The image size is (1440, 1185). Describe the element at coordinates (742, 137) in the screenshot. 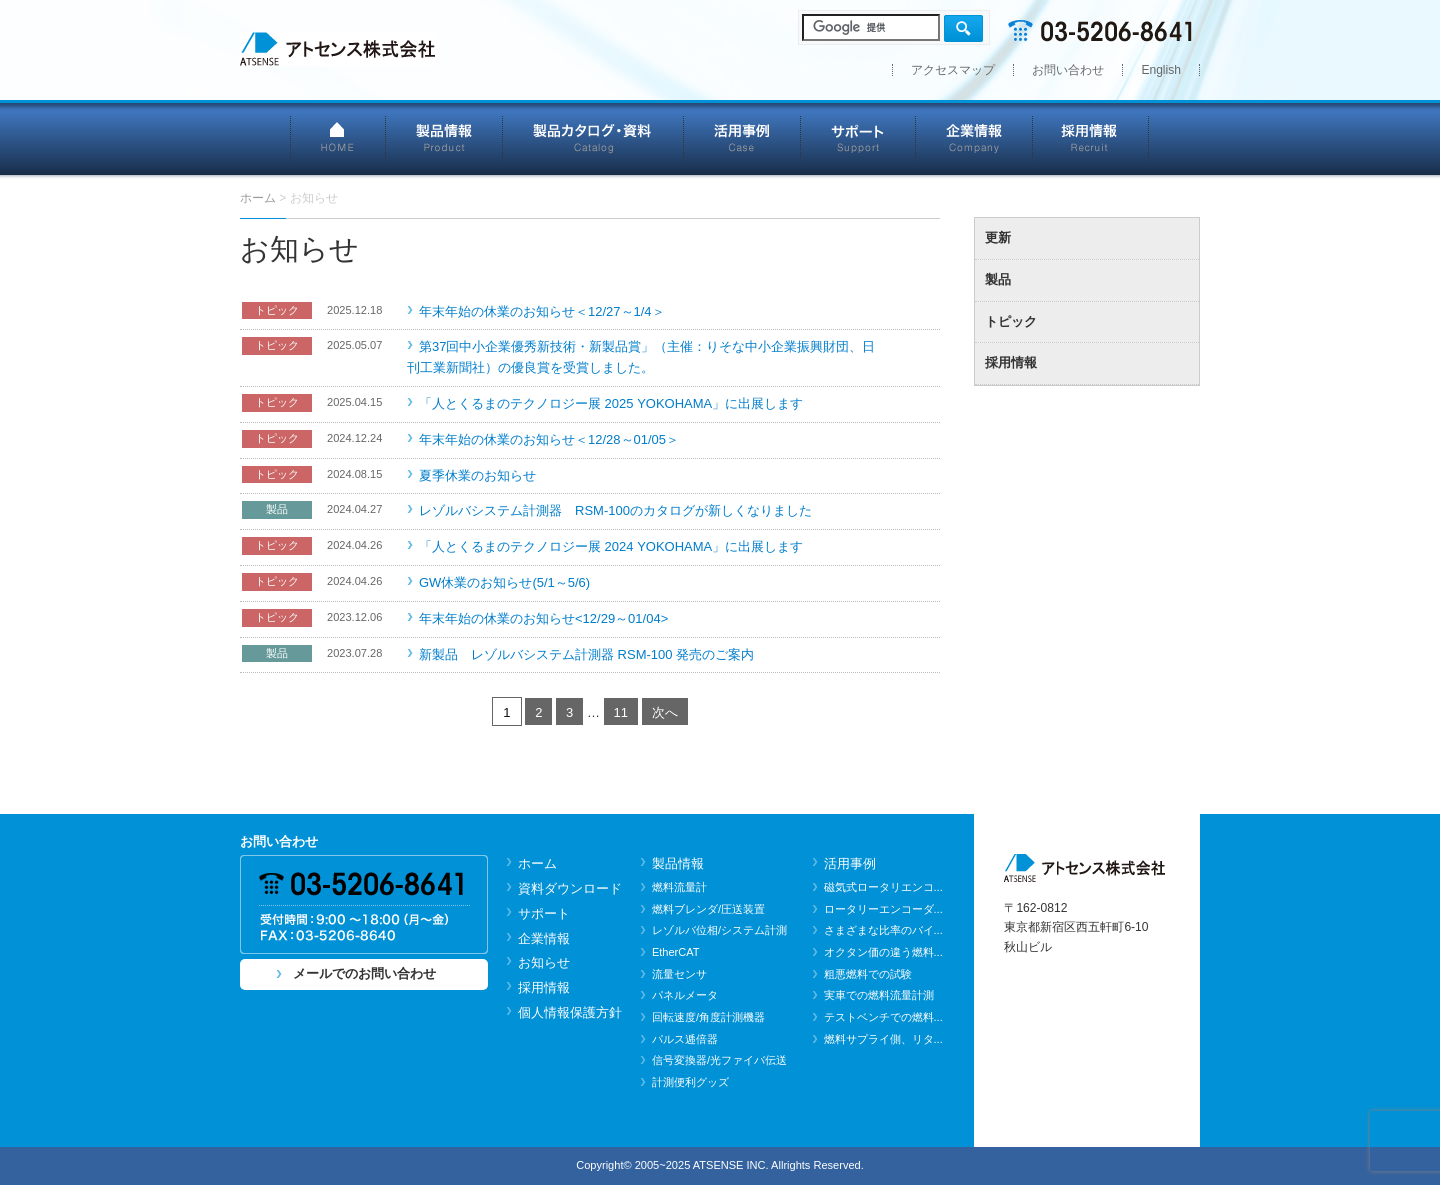

I see `活用事例` at that location.